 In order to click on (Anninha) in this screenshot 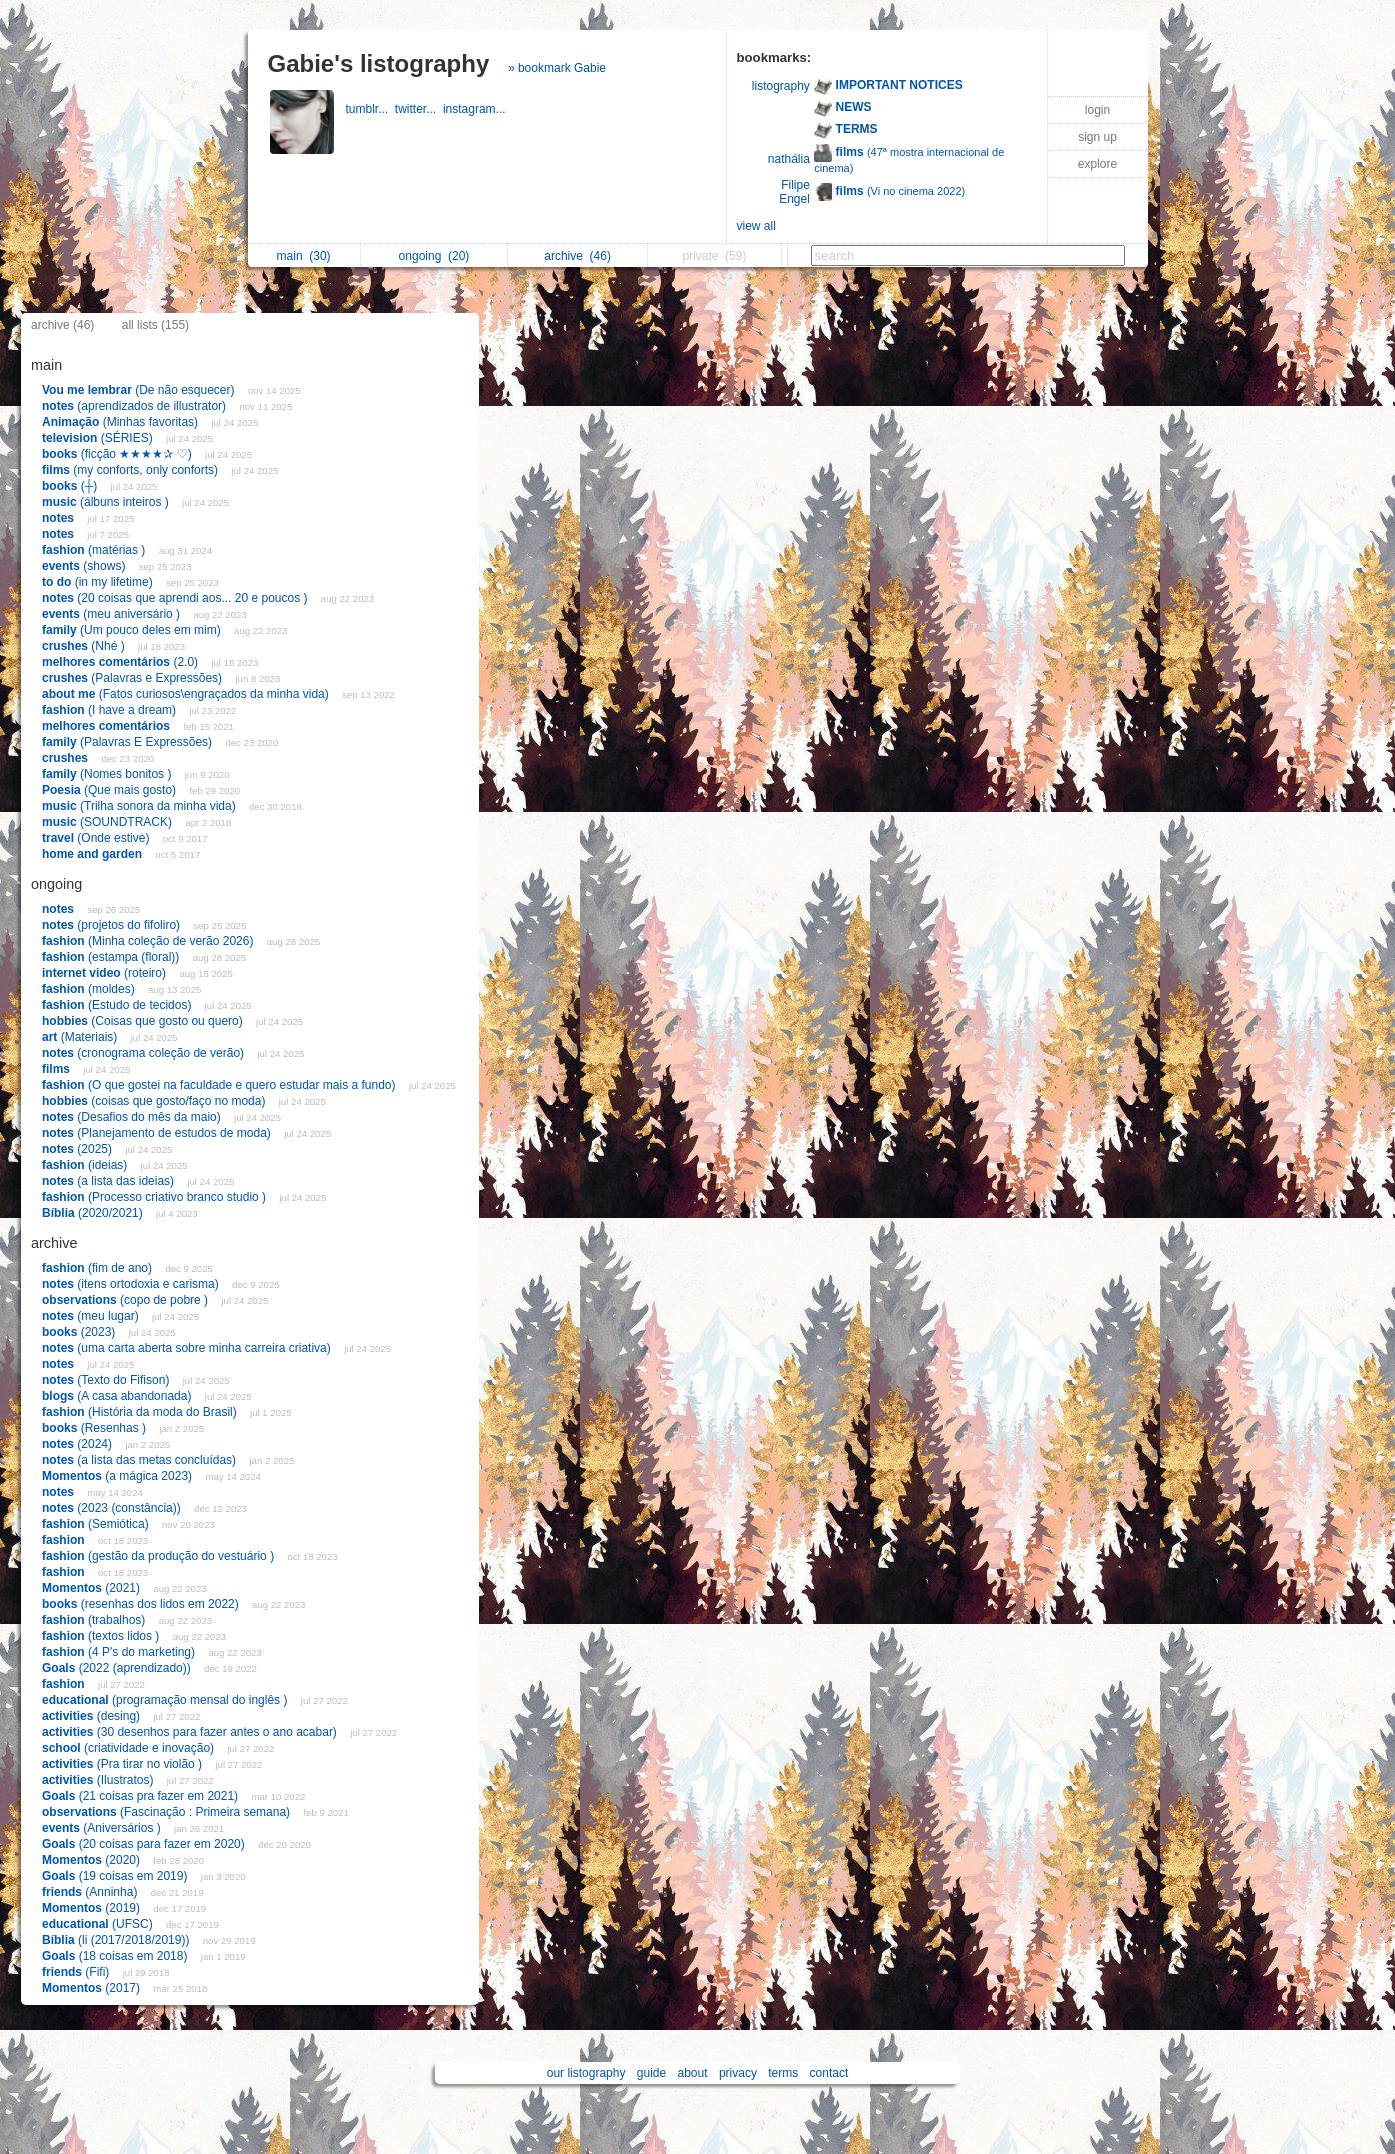, I will do `click(91, 1892)`.